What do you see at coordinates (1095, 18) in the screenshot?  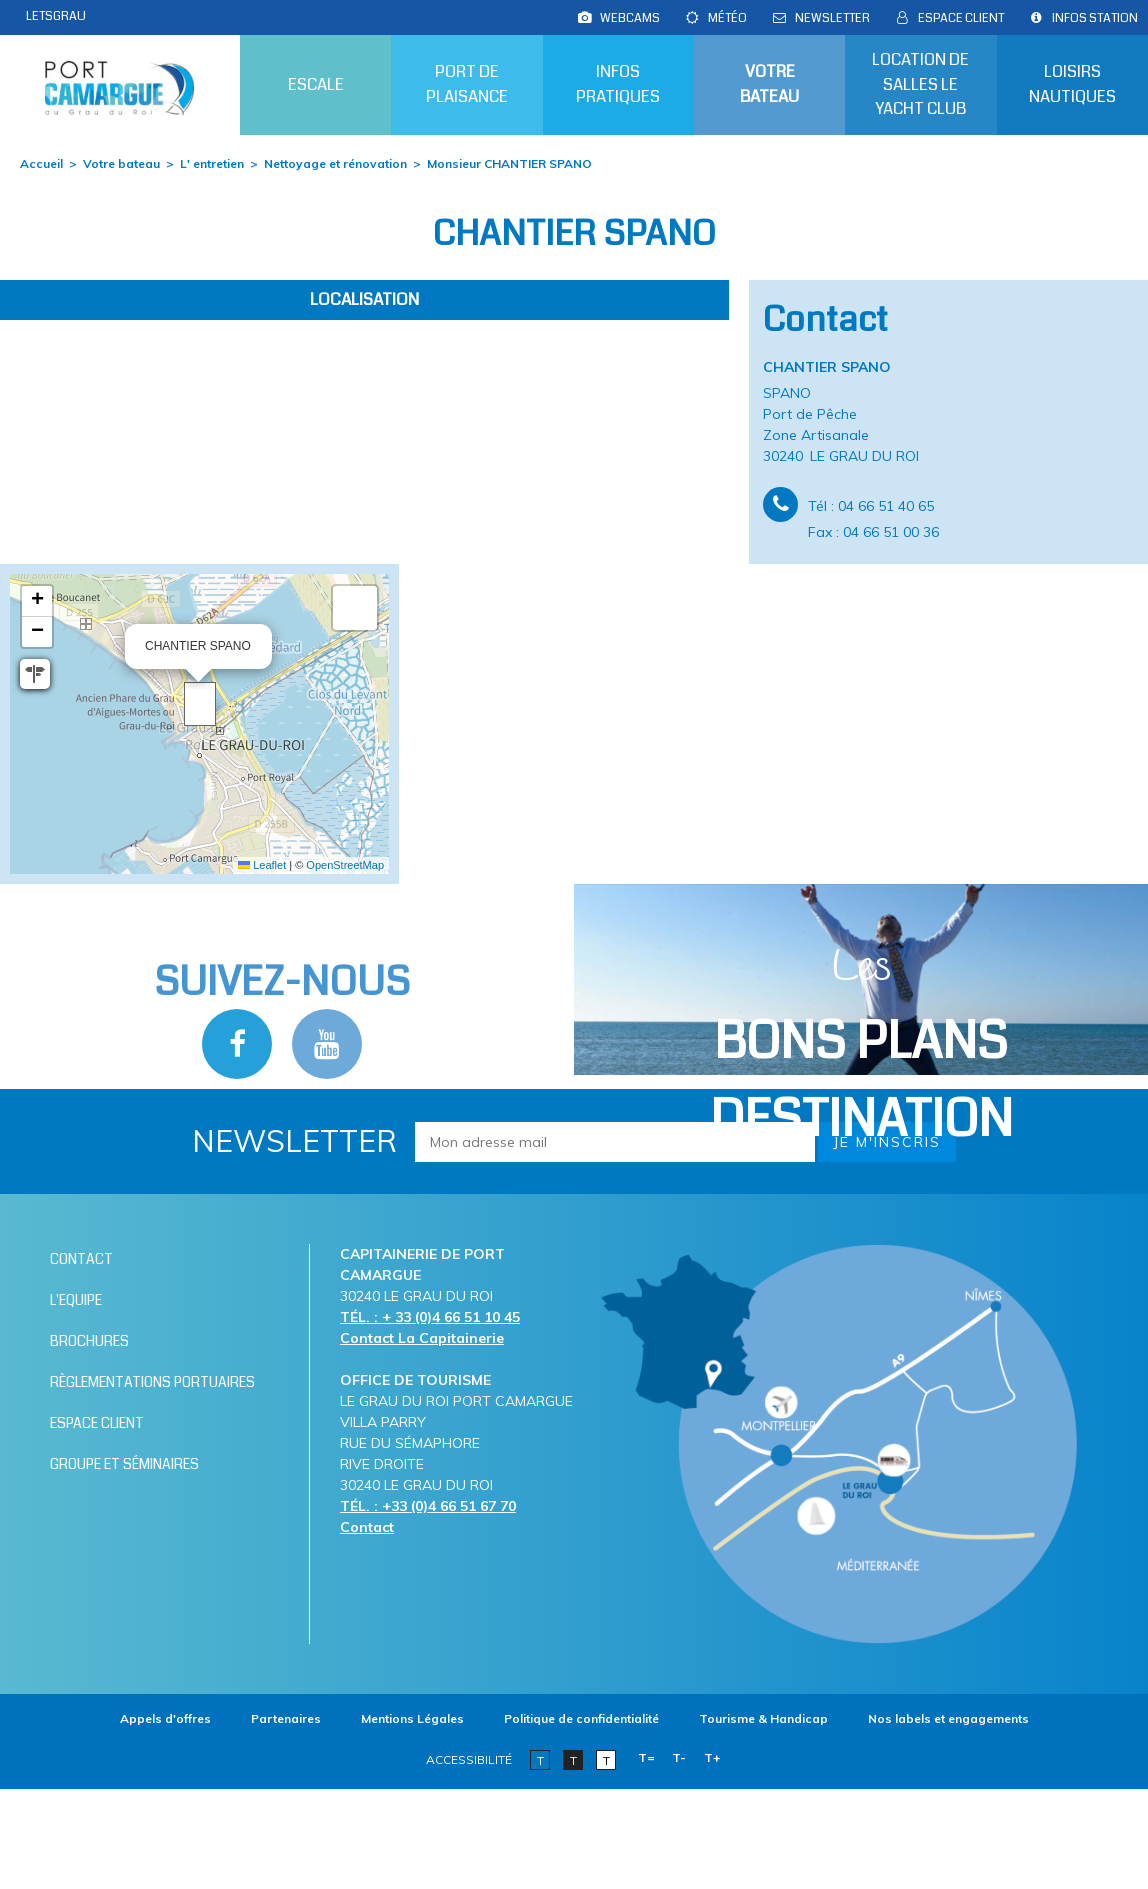 I see `[Infos station (nouvelle fenêtre)]` at bounding box center [1095, 18].